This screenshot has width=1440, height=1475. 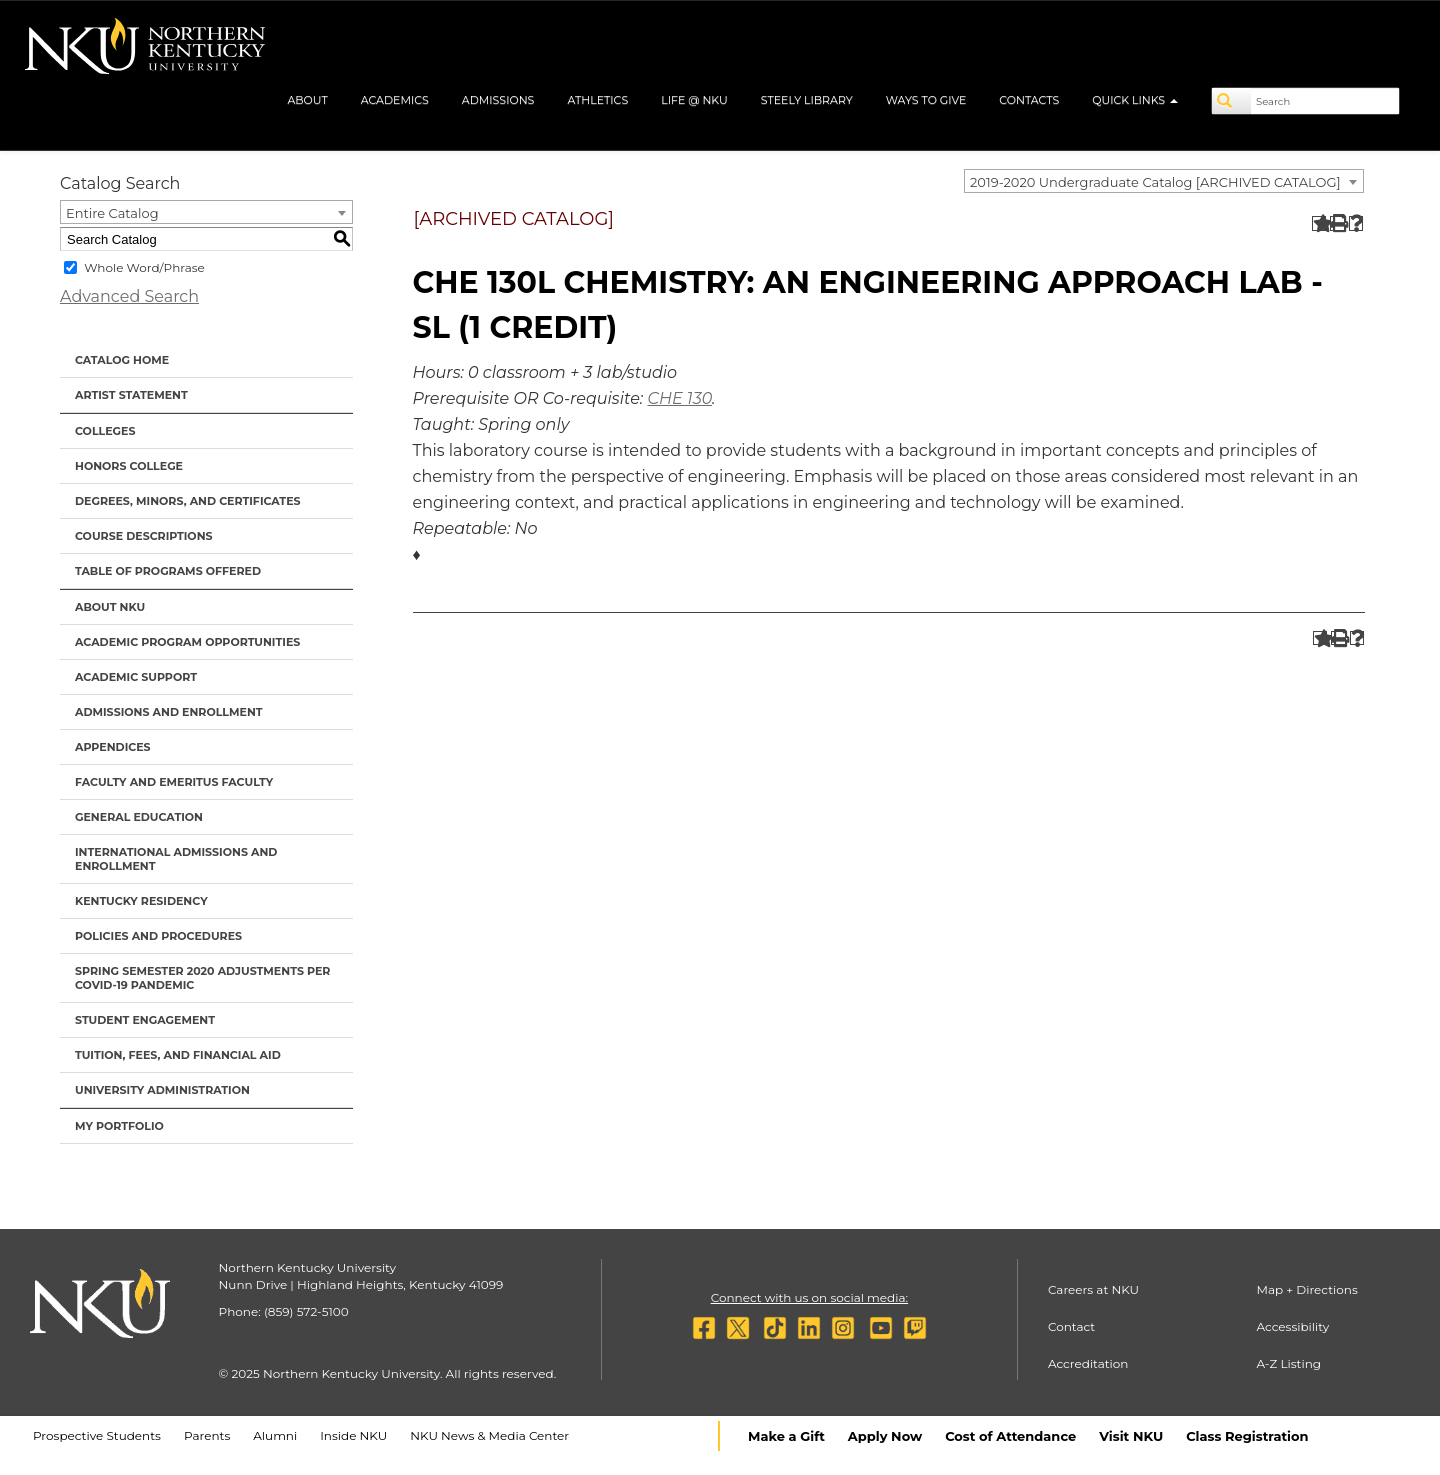 What do you see at coordinates (122, 360) in the screenshot?
I see `Catalog Home` at bounding box center [122, 360].